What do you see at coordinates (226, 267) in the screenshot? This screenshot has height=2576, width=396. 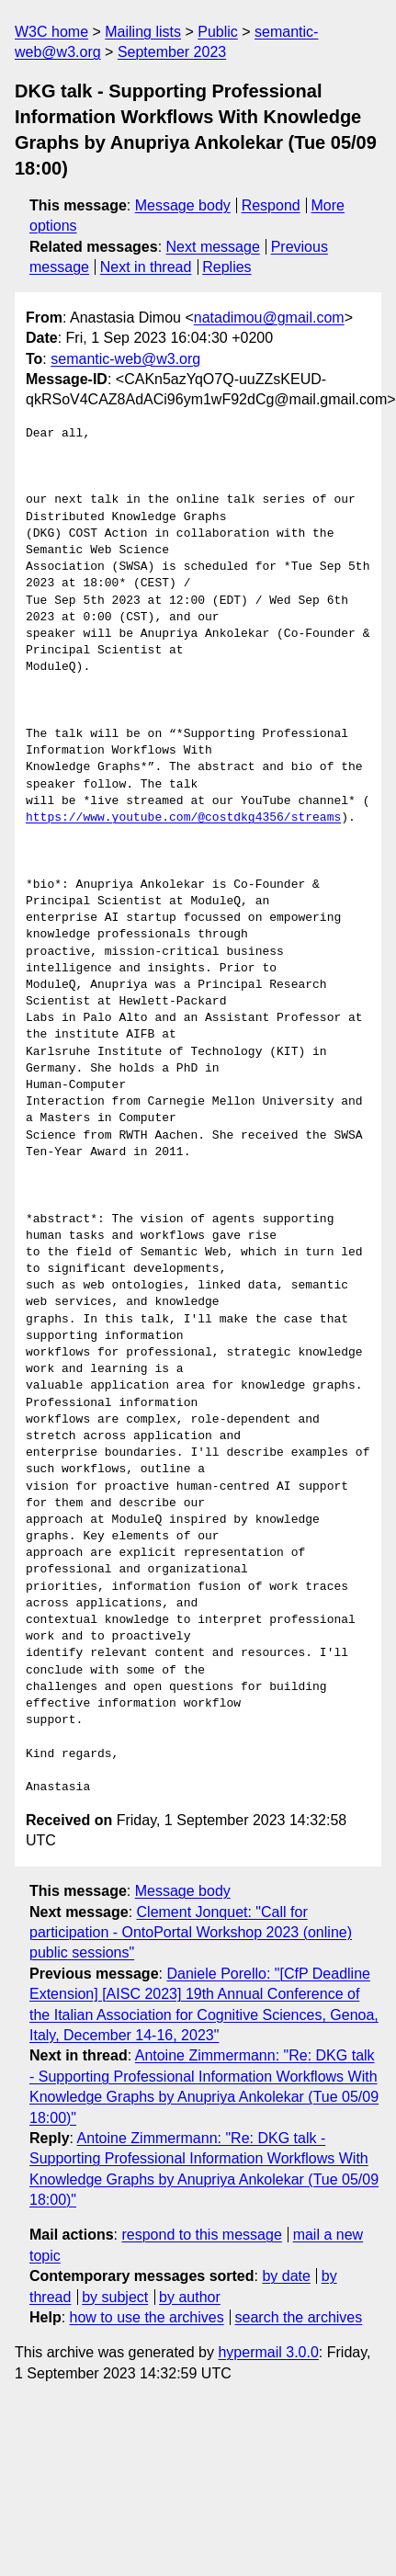 I see `Replies` at bounding box center [226, 267].